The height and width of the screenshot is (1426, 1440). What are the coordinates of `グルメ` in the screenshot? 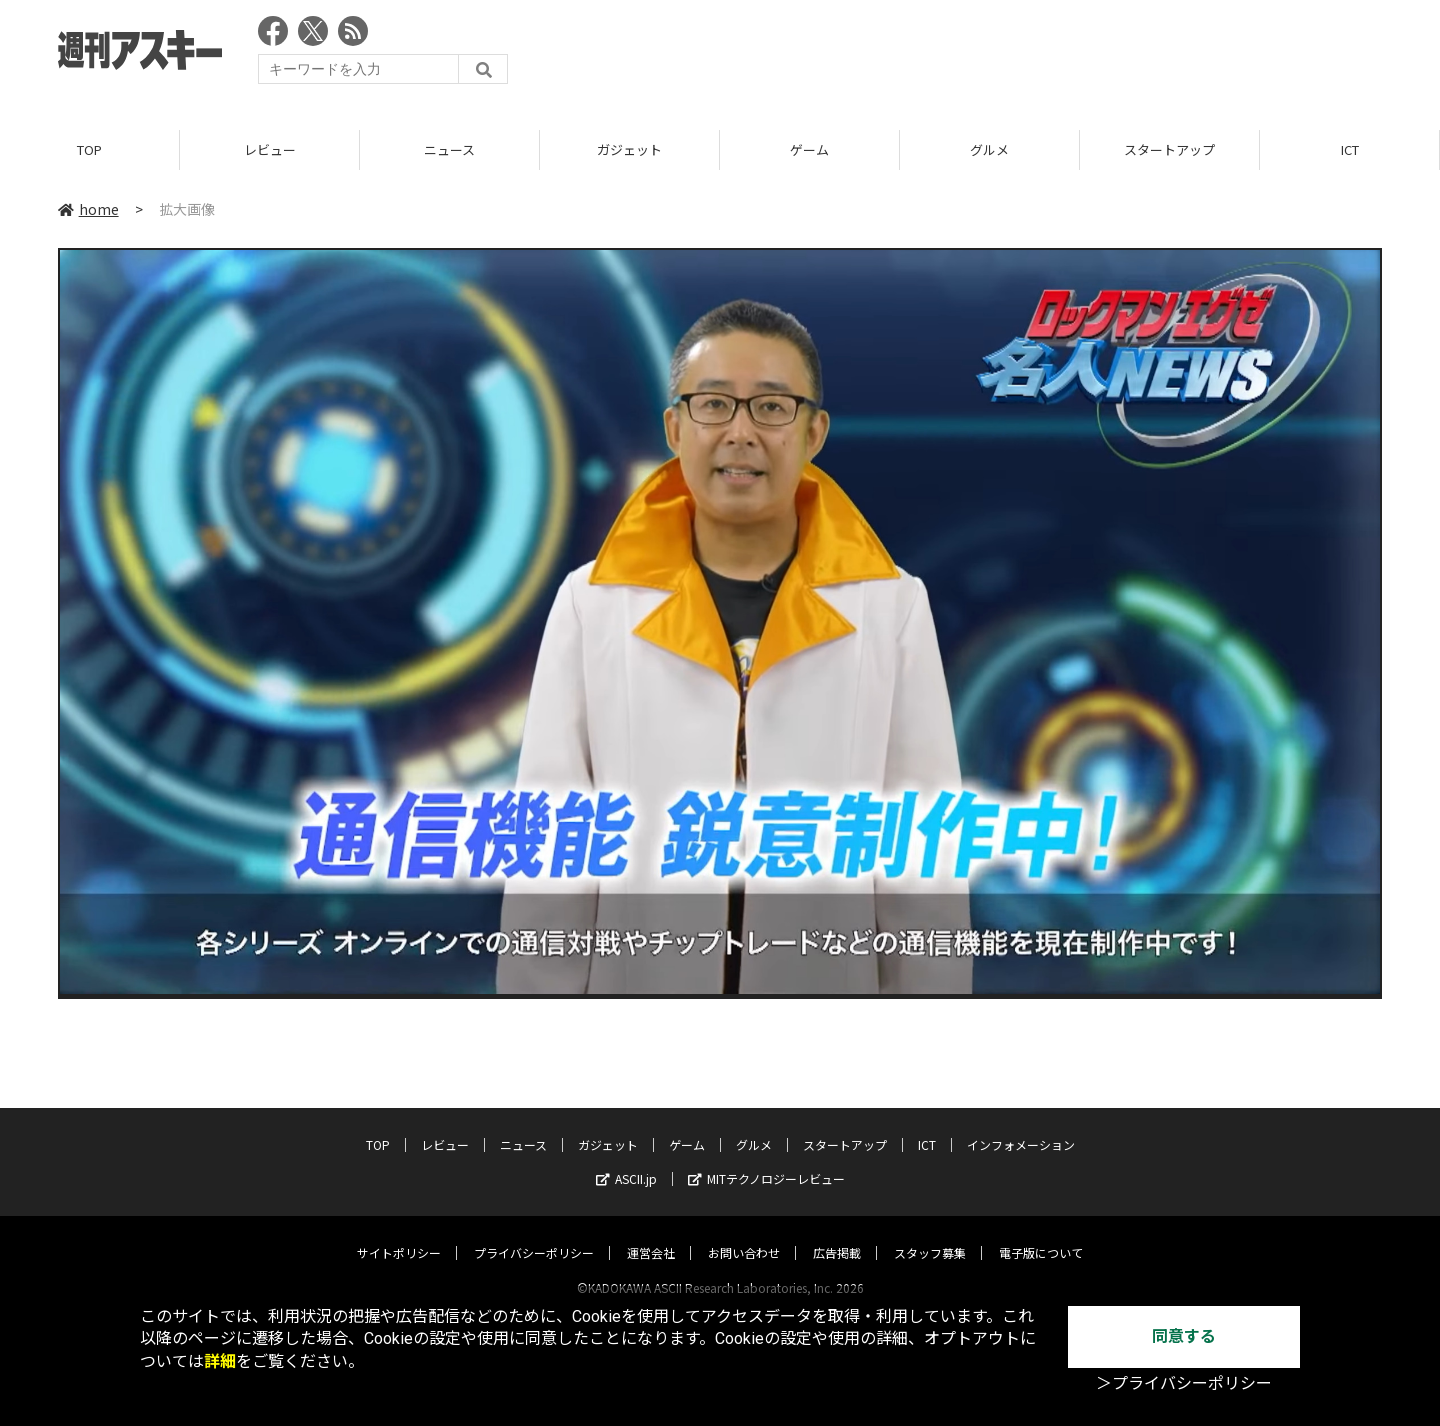 It's located at (989, 149).